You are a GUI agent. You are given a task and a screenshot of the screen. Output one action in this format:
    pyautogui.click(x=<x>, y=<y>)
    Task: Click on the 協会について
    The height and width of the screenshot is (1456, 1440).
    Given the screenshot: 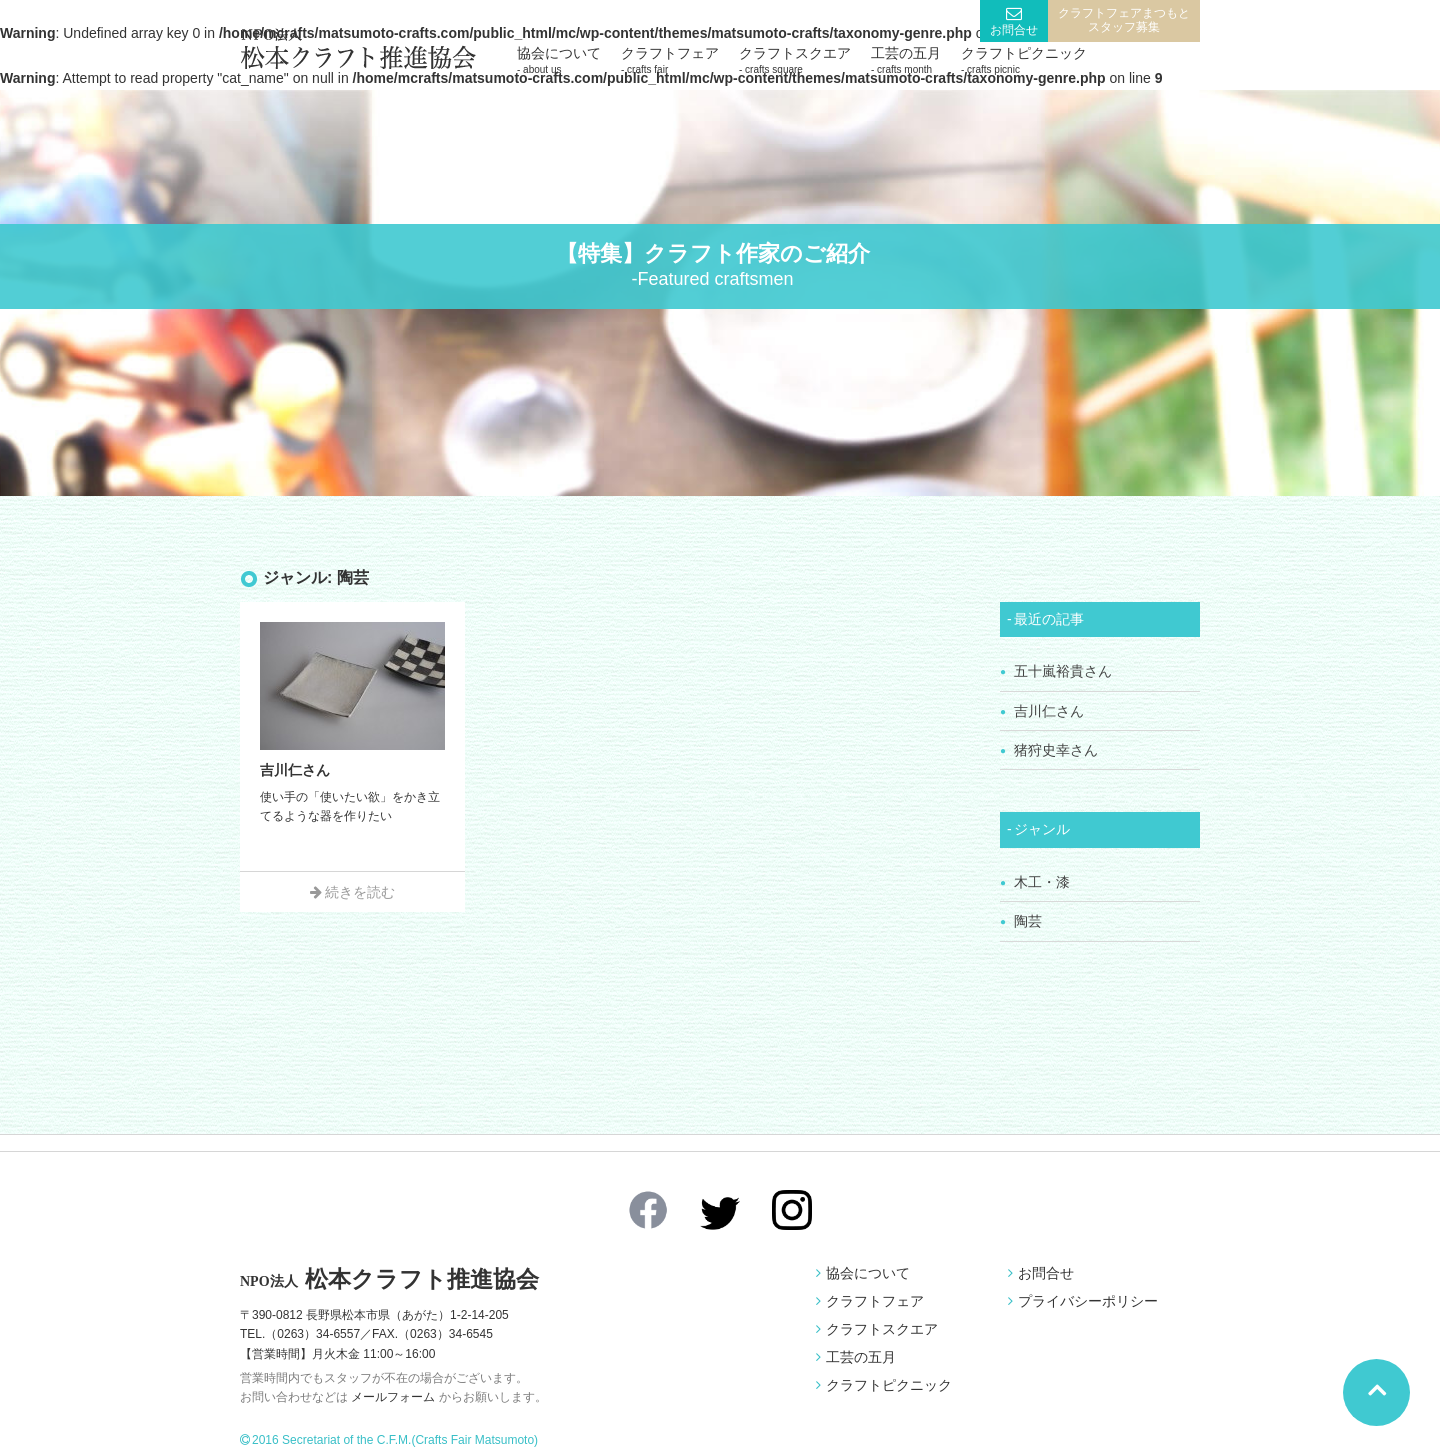 What is the action you would take?
    pyautogui.click(x=559, y=60)
    